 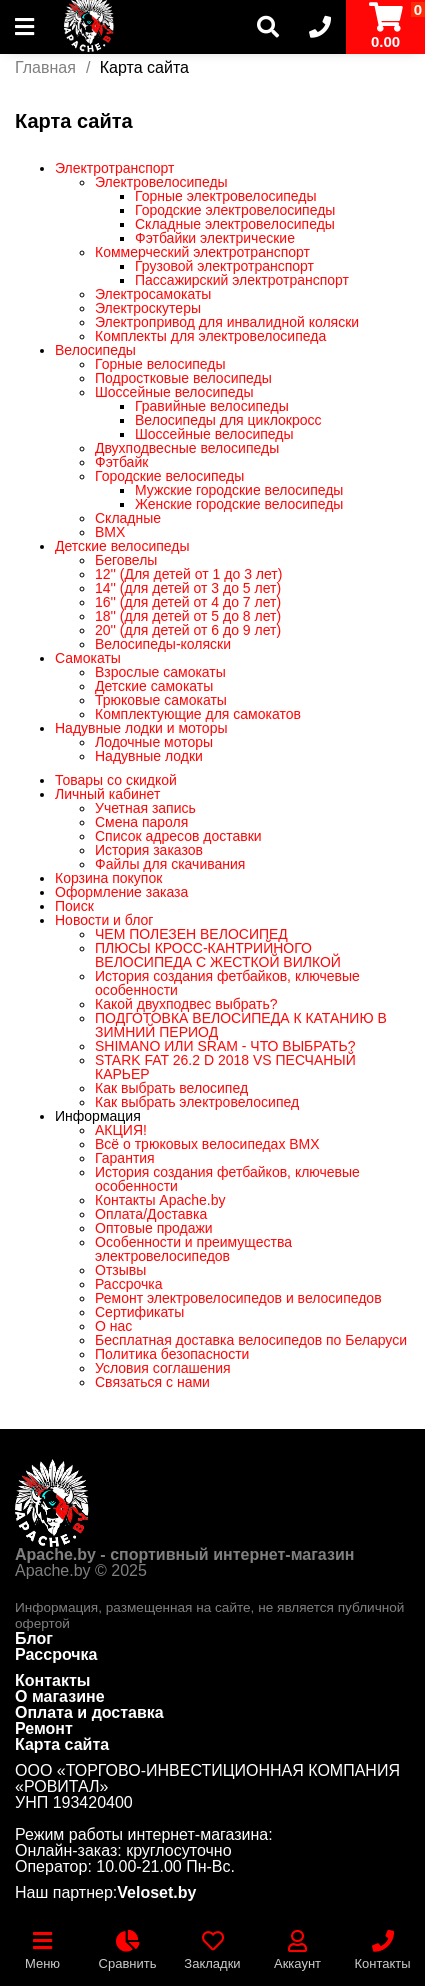 I want to click on Новости и блог, so click(x=104, y=920).